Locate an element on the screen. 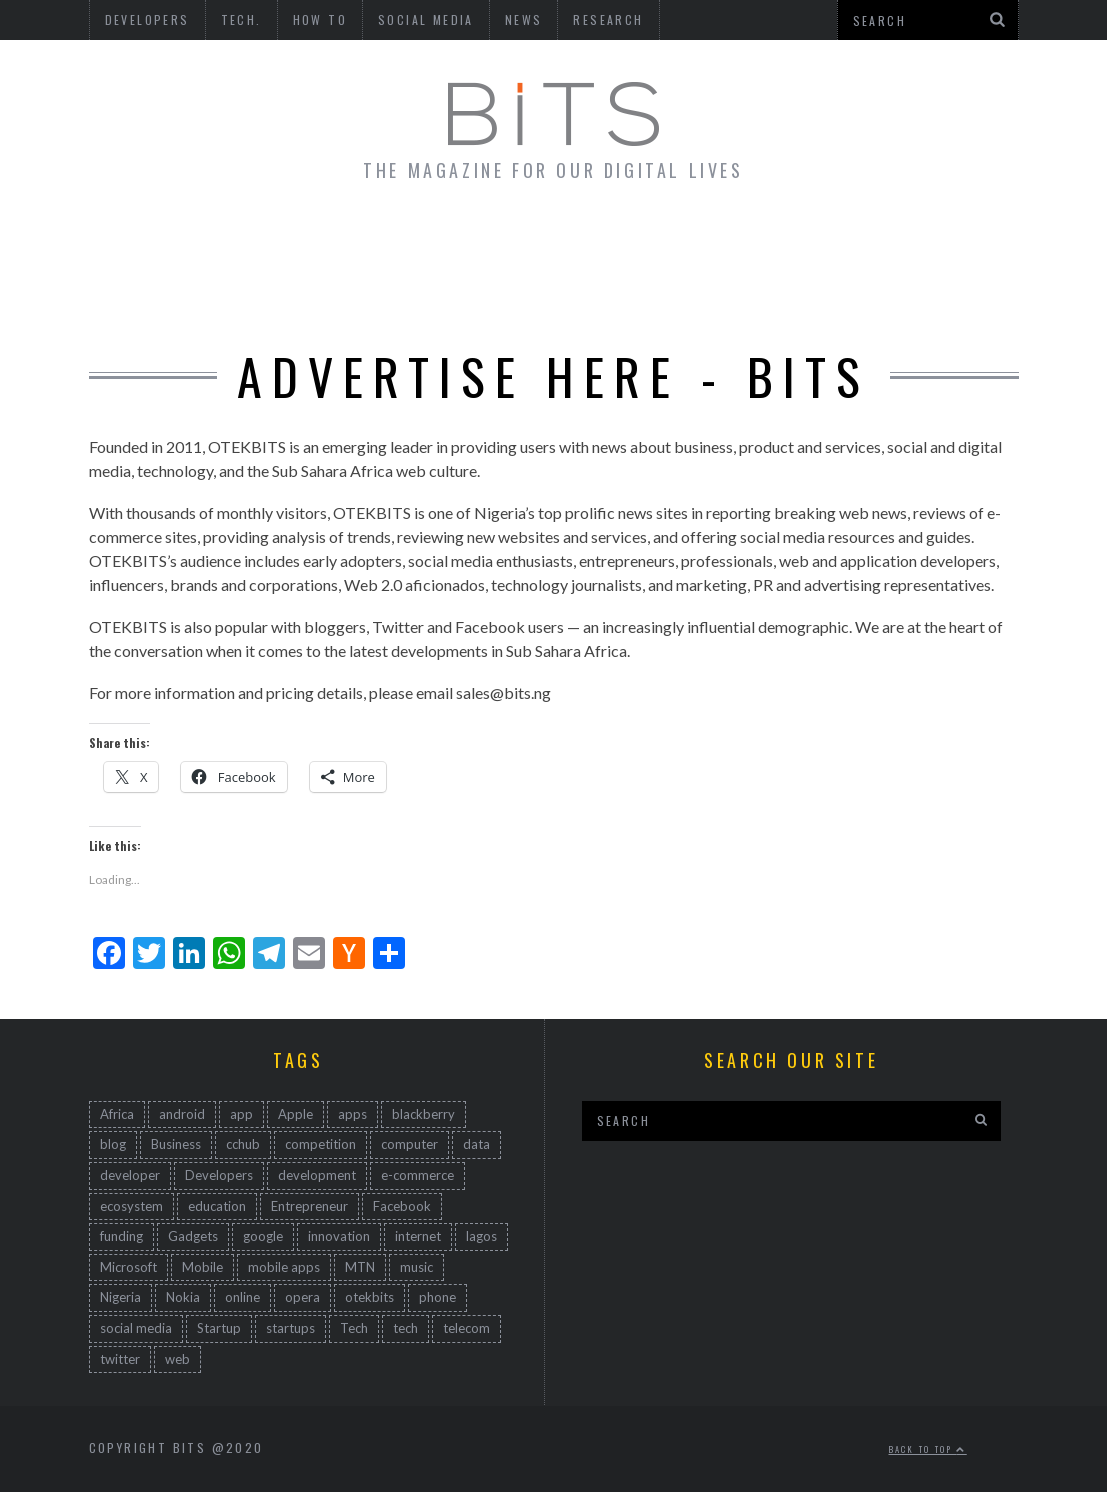 The image size is (1107, 1492). opera [opera (44 items)] is located at coordinates (302, 1297).